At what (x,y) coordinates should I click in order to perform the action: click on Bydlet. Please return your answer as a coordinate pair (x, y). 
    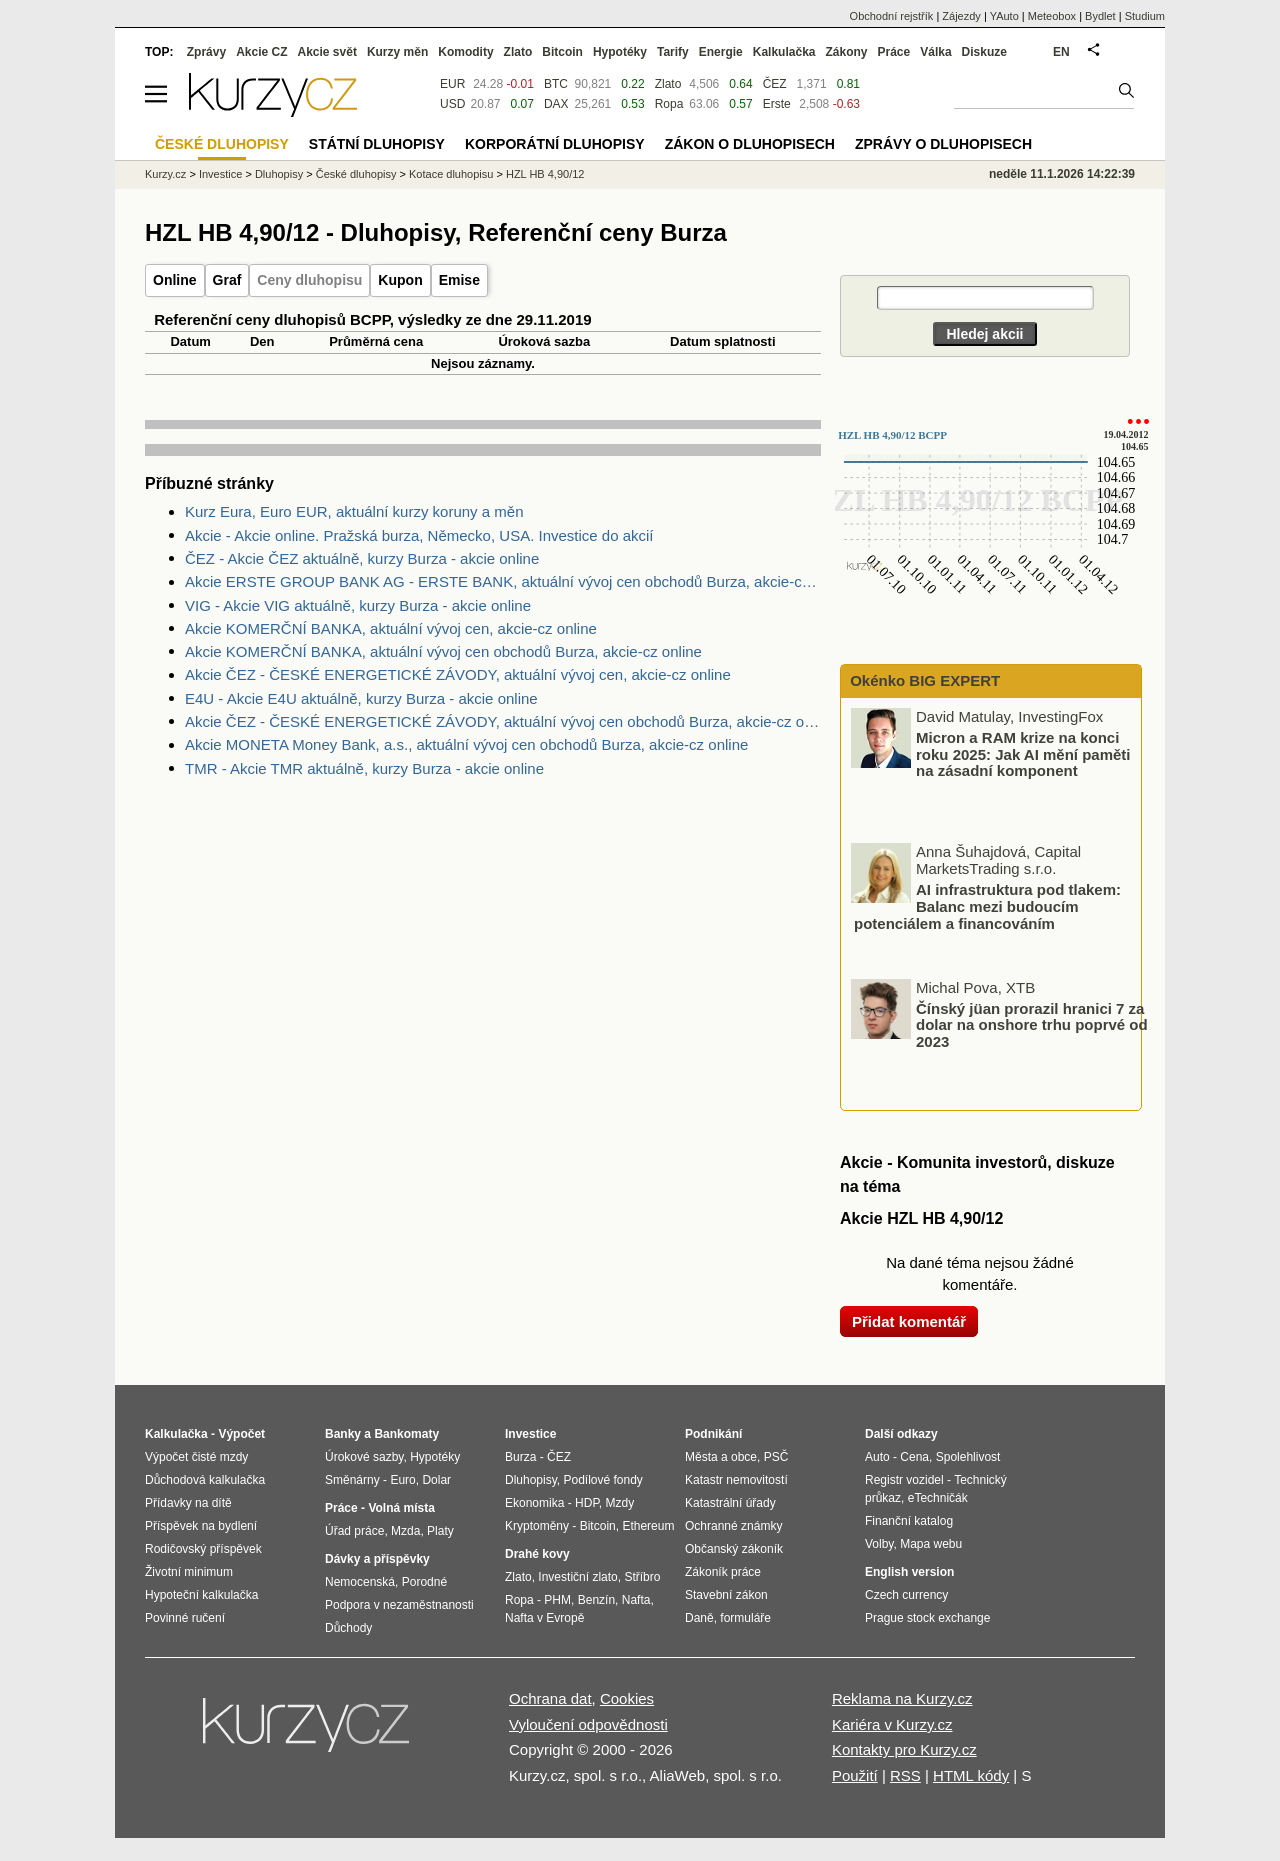
    Looking at the image, I should click on (1100, 16).